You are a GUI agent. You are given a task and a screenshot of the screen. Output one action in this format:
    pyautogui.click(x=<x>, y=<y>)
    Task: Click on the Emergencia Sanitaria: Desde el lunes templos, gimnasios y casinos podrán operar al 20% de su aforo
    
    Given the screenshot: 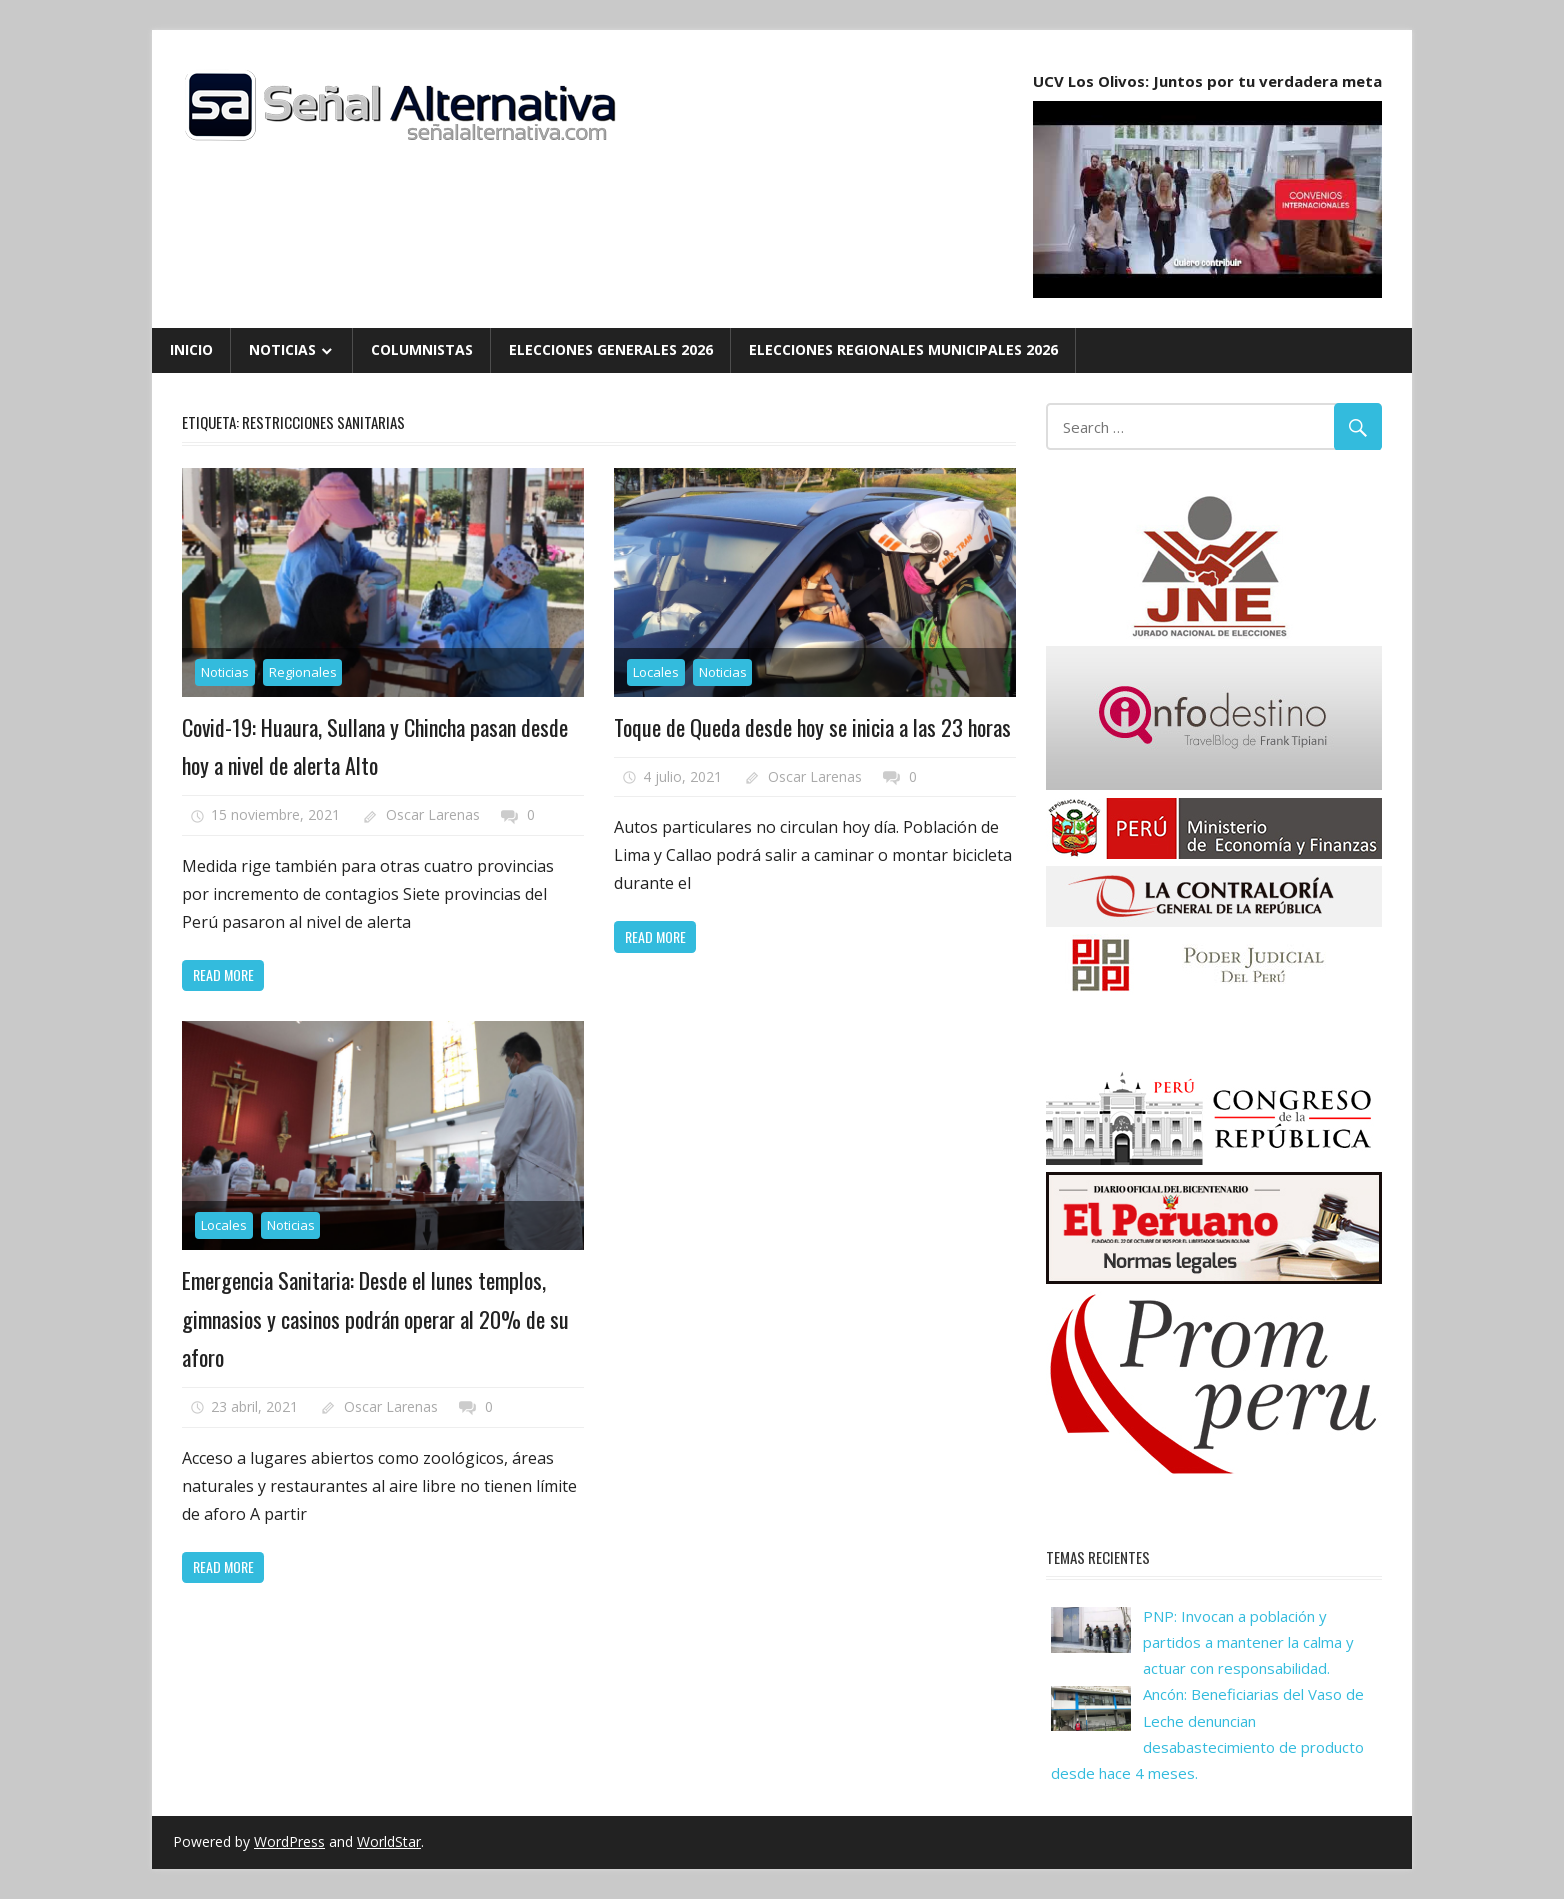 What is the action you would take?
    pyautogui.click(x=375, y=1318)
    